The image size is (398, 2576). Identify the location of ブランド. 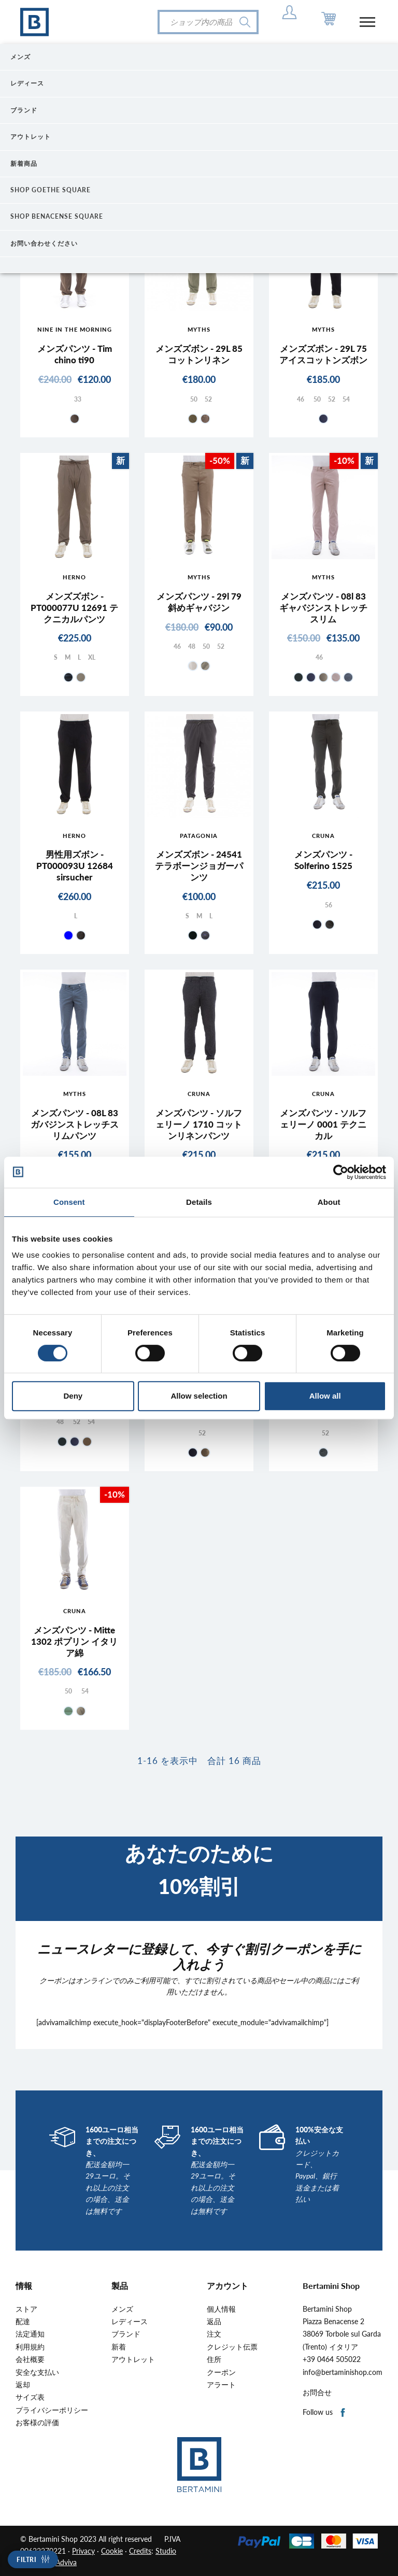
(125, 2334).